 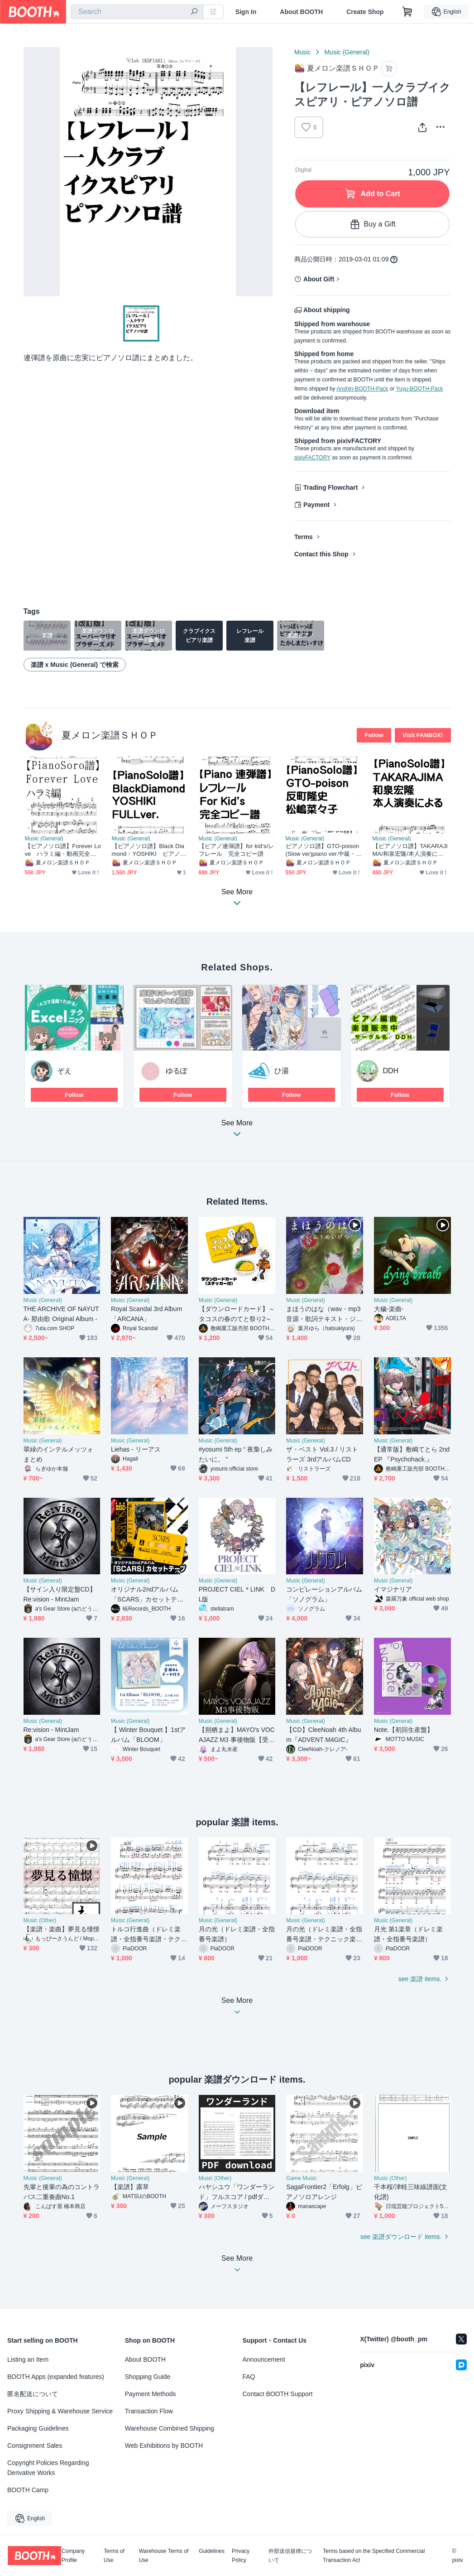 What do you see at coordinates (330, 487) in the screenshot?
I see `Trading Flowchart` at bounding box center [330, 487].